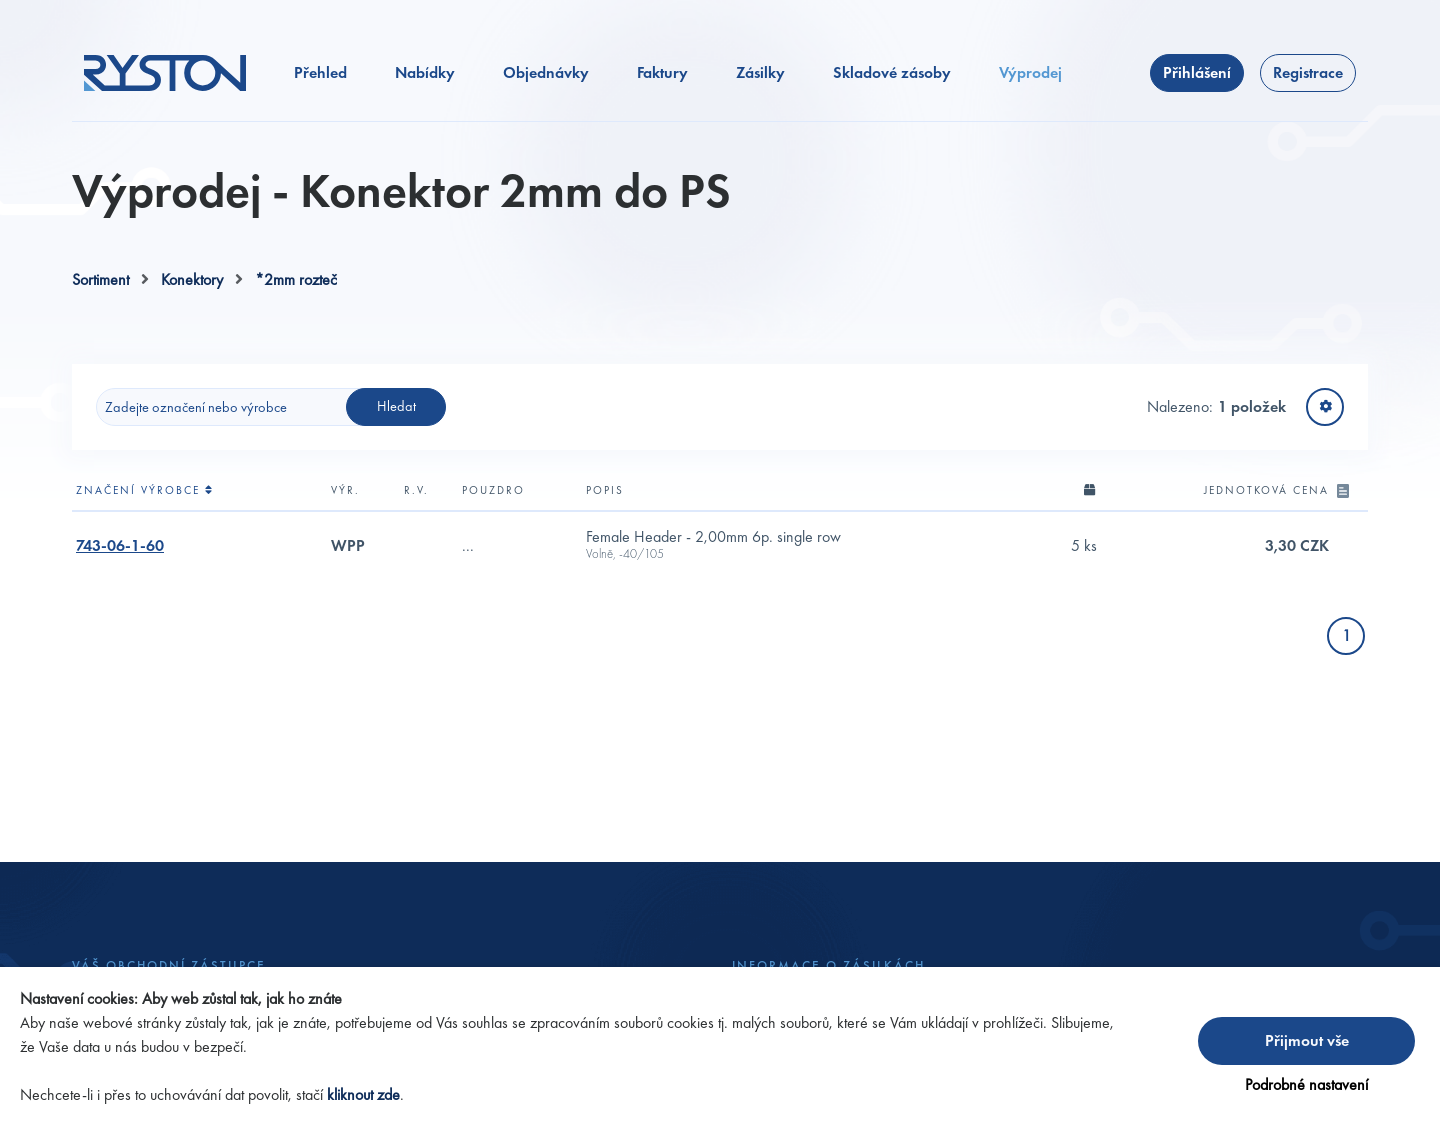 The height and width of the screenshot is (1127, 1440). I want to click on Přijmout vše, so click(1307, 1040).